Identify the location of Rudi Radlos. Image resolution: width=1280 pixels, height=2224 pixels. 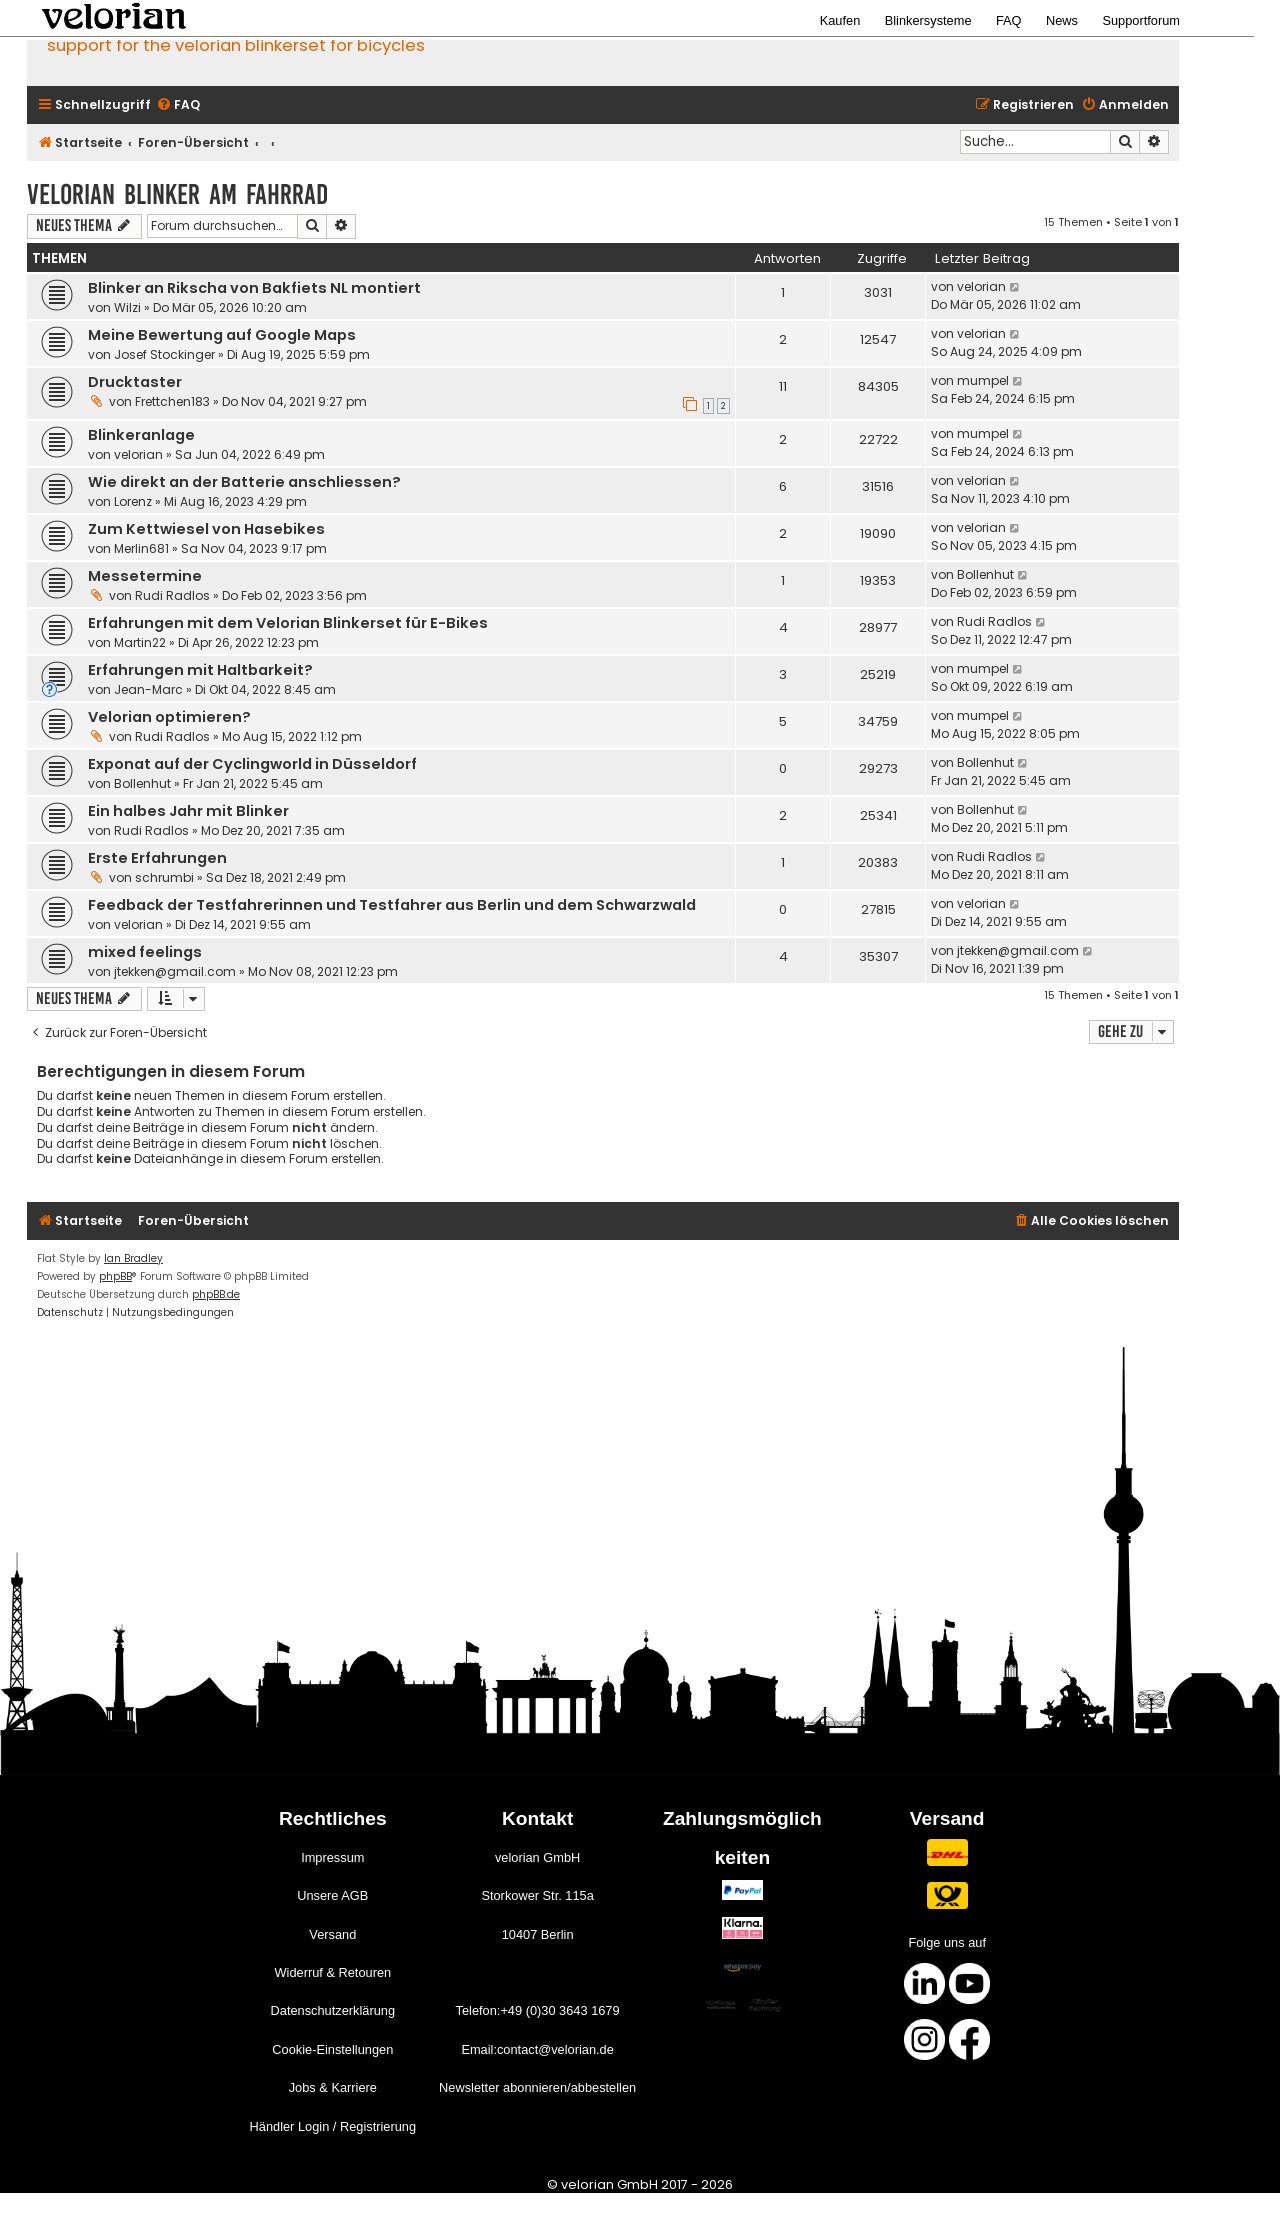
(172, 595).